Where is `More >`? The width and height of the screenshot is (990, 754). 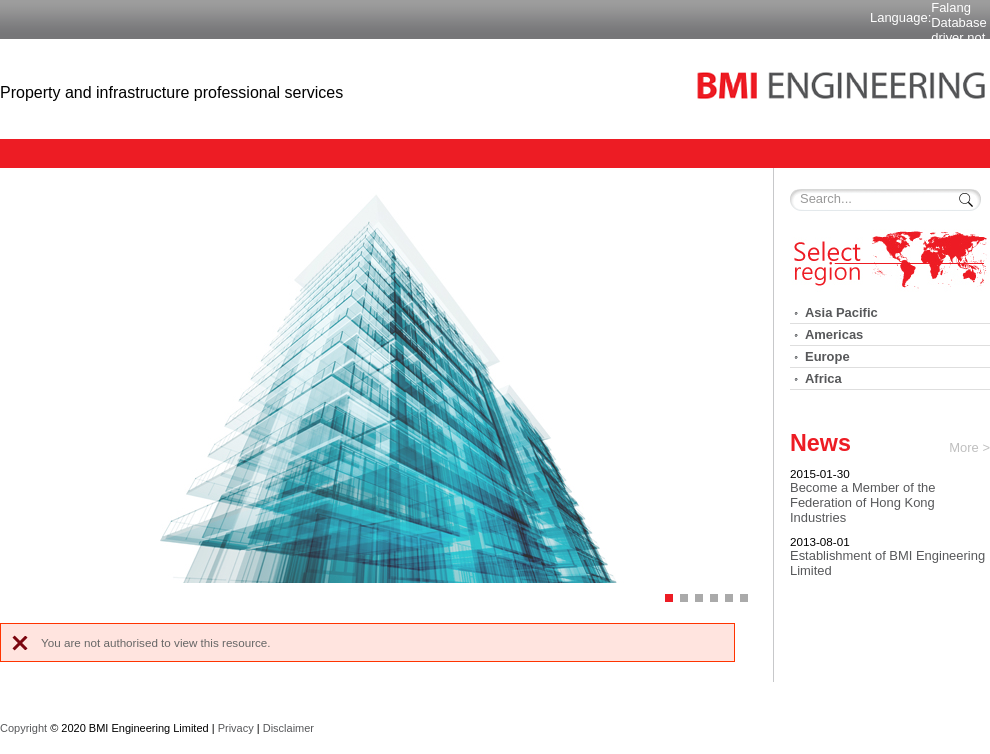 More > is located at coordinates (969, 447).